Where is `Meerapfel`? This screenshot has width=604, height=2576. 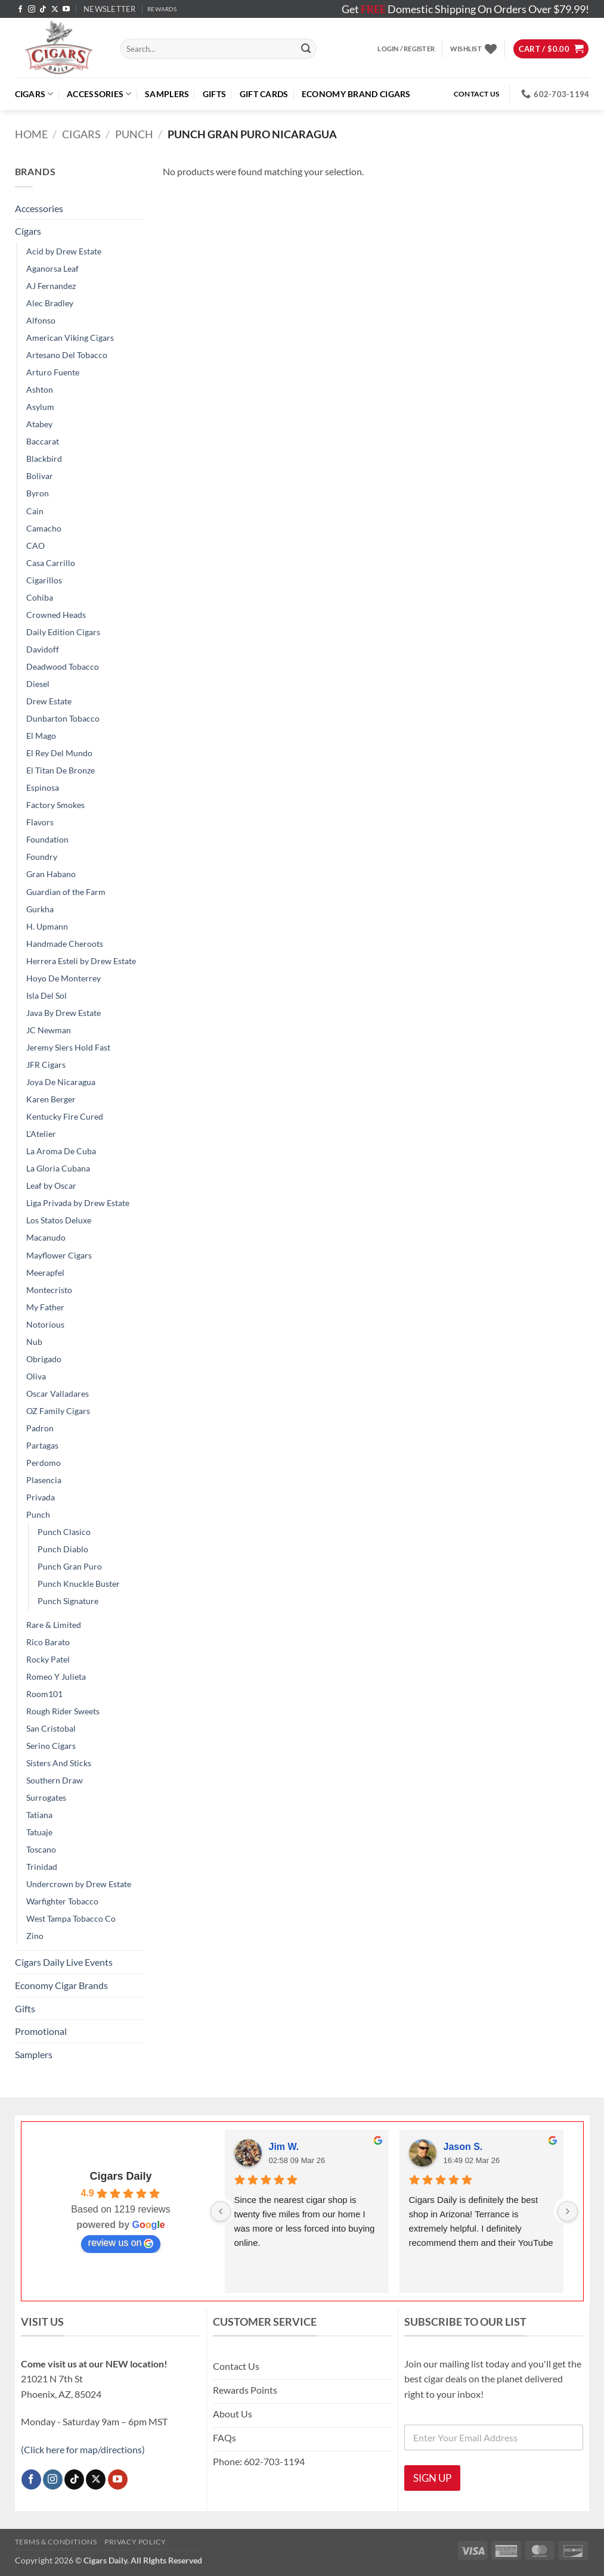
Meerapfel is located at coordinates (45, 1272).